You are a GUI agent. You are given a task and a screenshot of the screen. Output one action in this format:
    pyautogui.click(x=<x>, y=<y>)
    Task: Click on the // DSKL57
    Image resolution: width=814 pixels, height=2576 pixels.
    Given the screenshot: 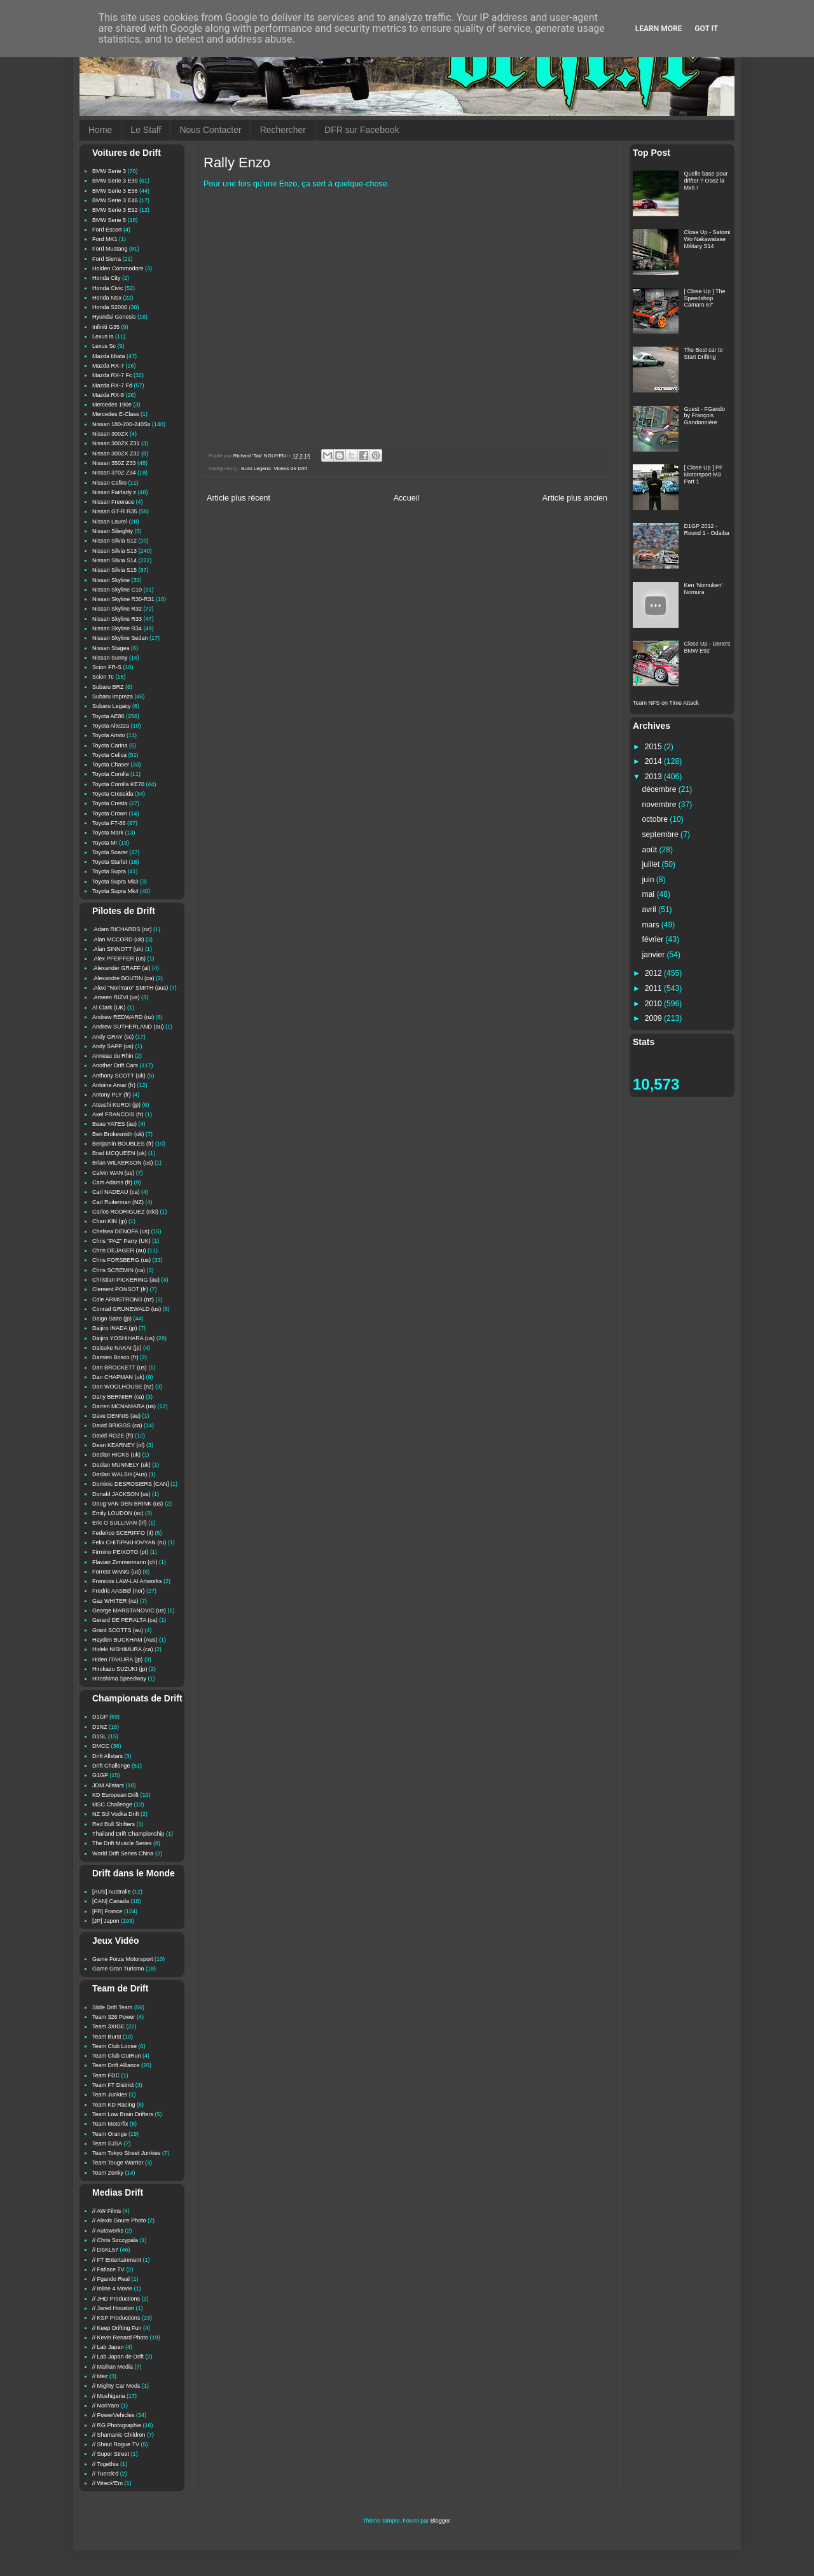 What is the action you would take?
    pyautogui.click(x=105, y=2250)
    